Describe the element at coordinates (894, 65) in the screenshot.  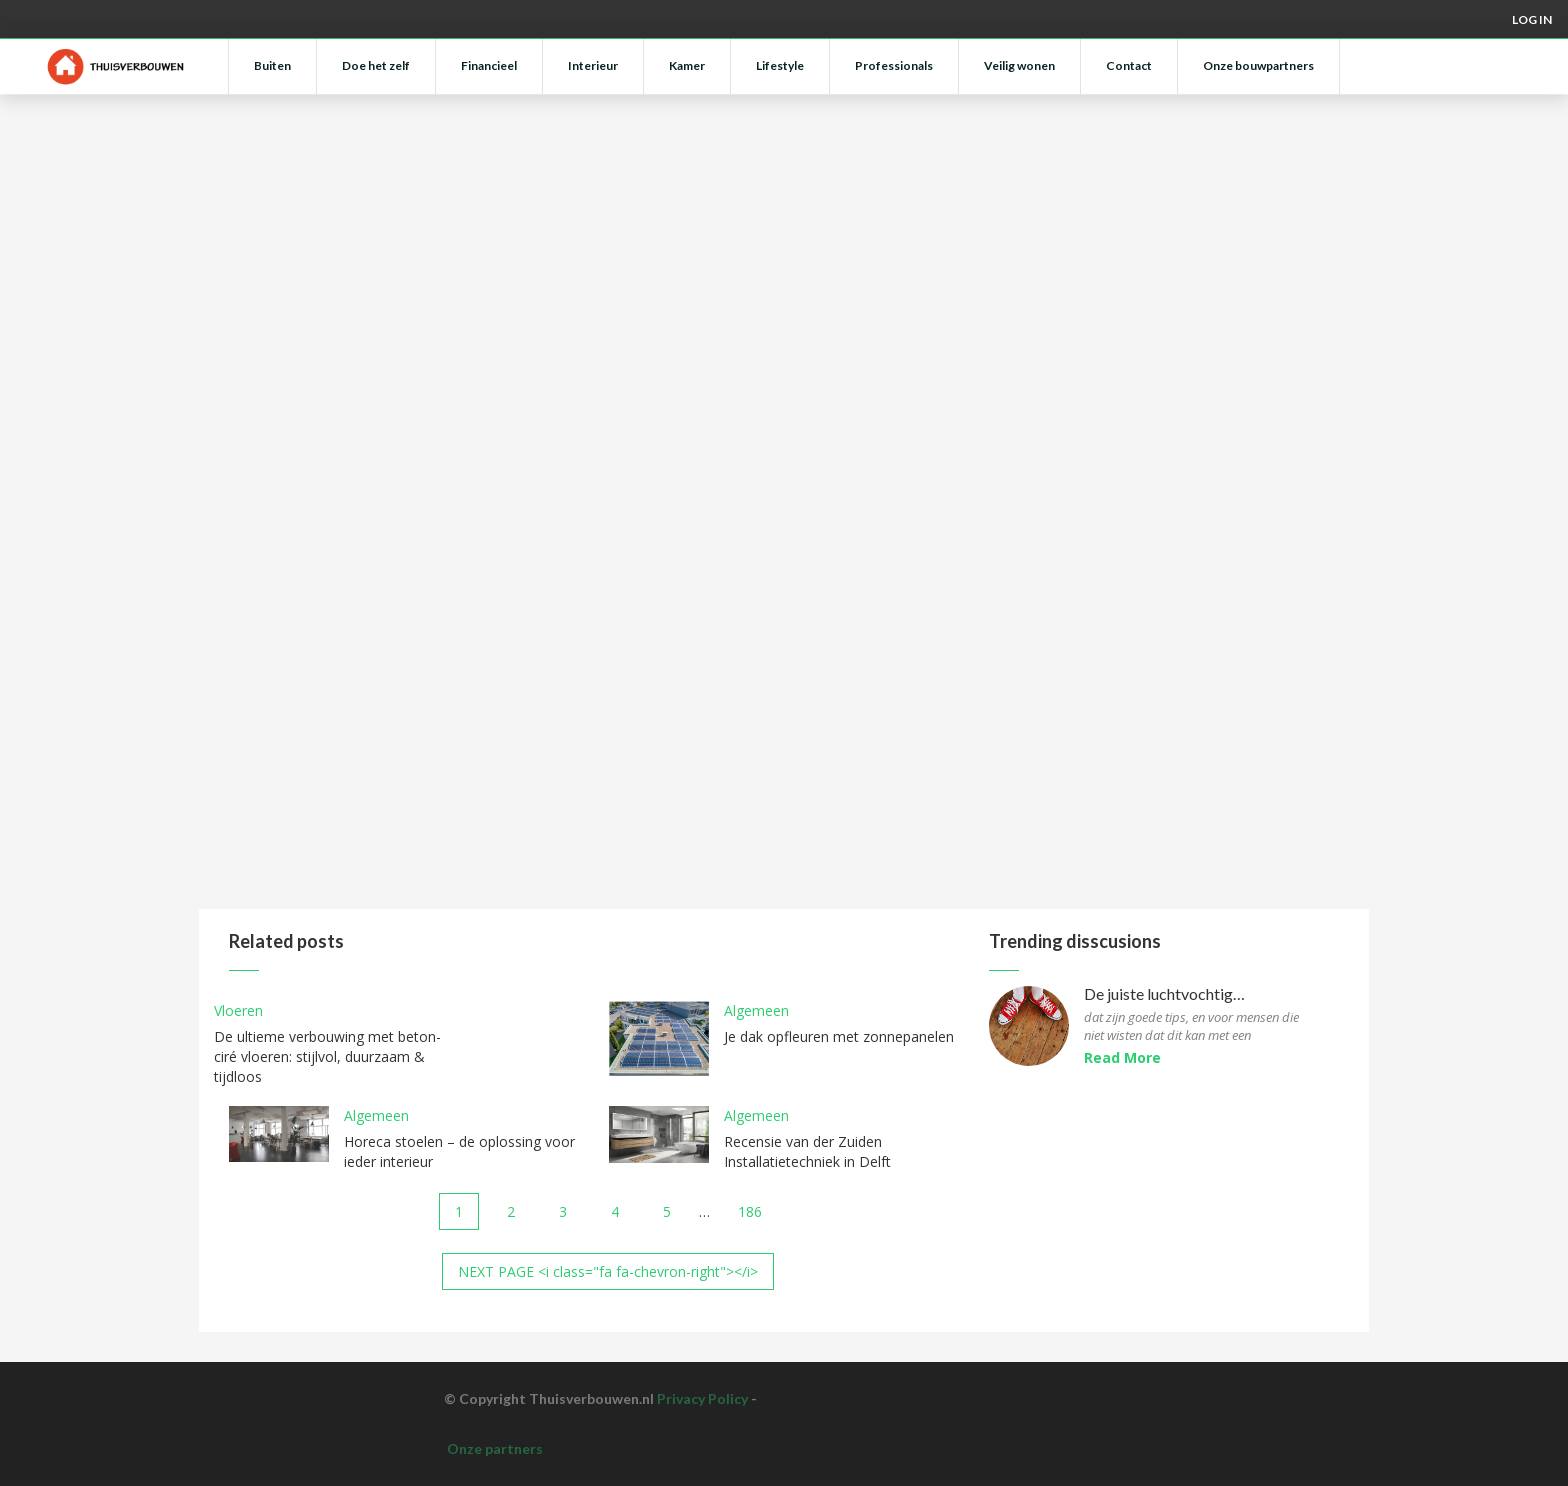
I see `Professionals` at that location.